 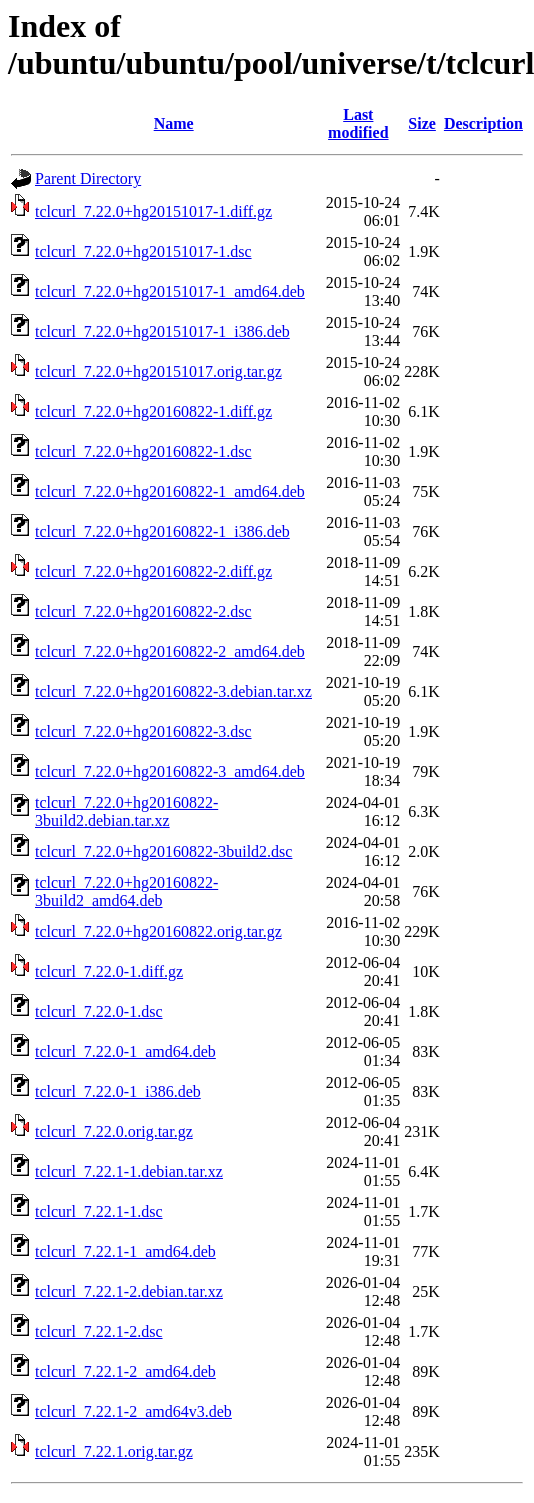 I want to click on tclcurl_7.22.0-1.diff.gz, so click(x=109, y=971).